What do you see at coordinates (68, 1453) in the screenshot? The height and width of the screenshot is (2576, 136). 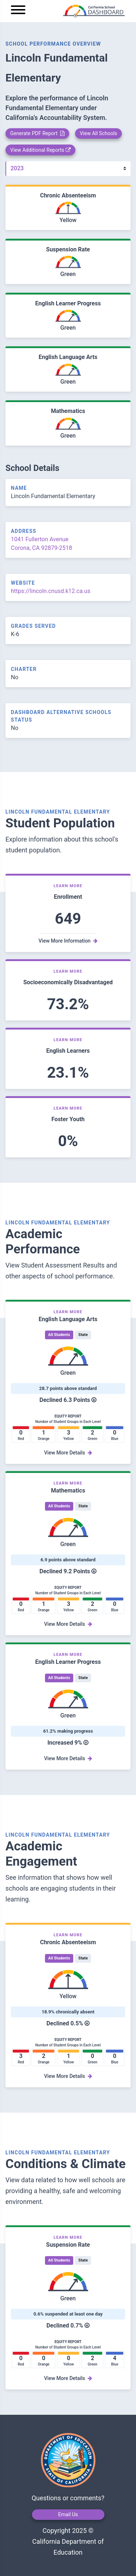 I see `View More Details` at bounding box center [68, 1453].